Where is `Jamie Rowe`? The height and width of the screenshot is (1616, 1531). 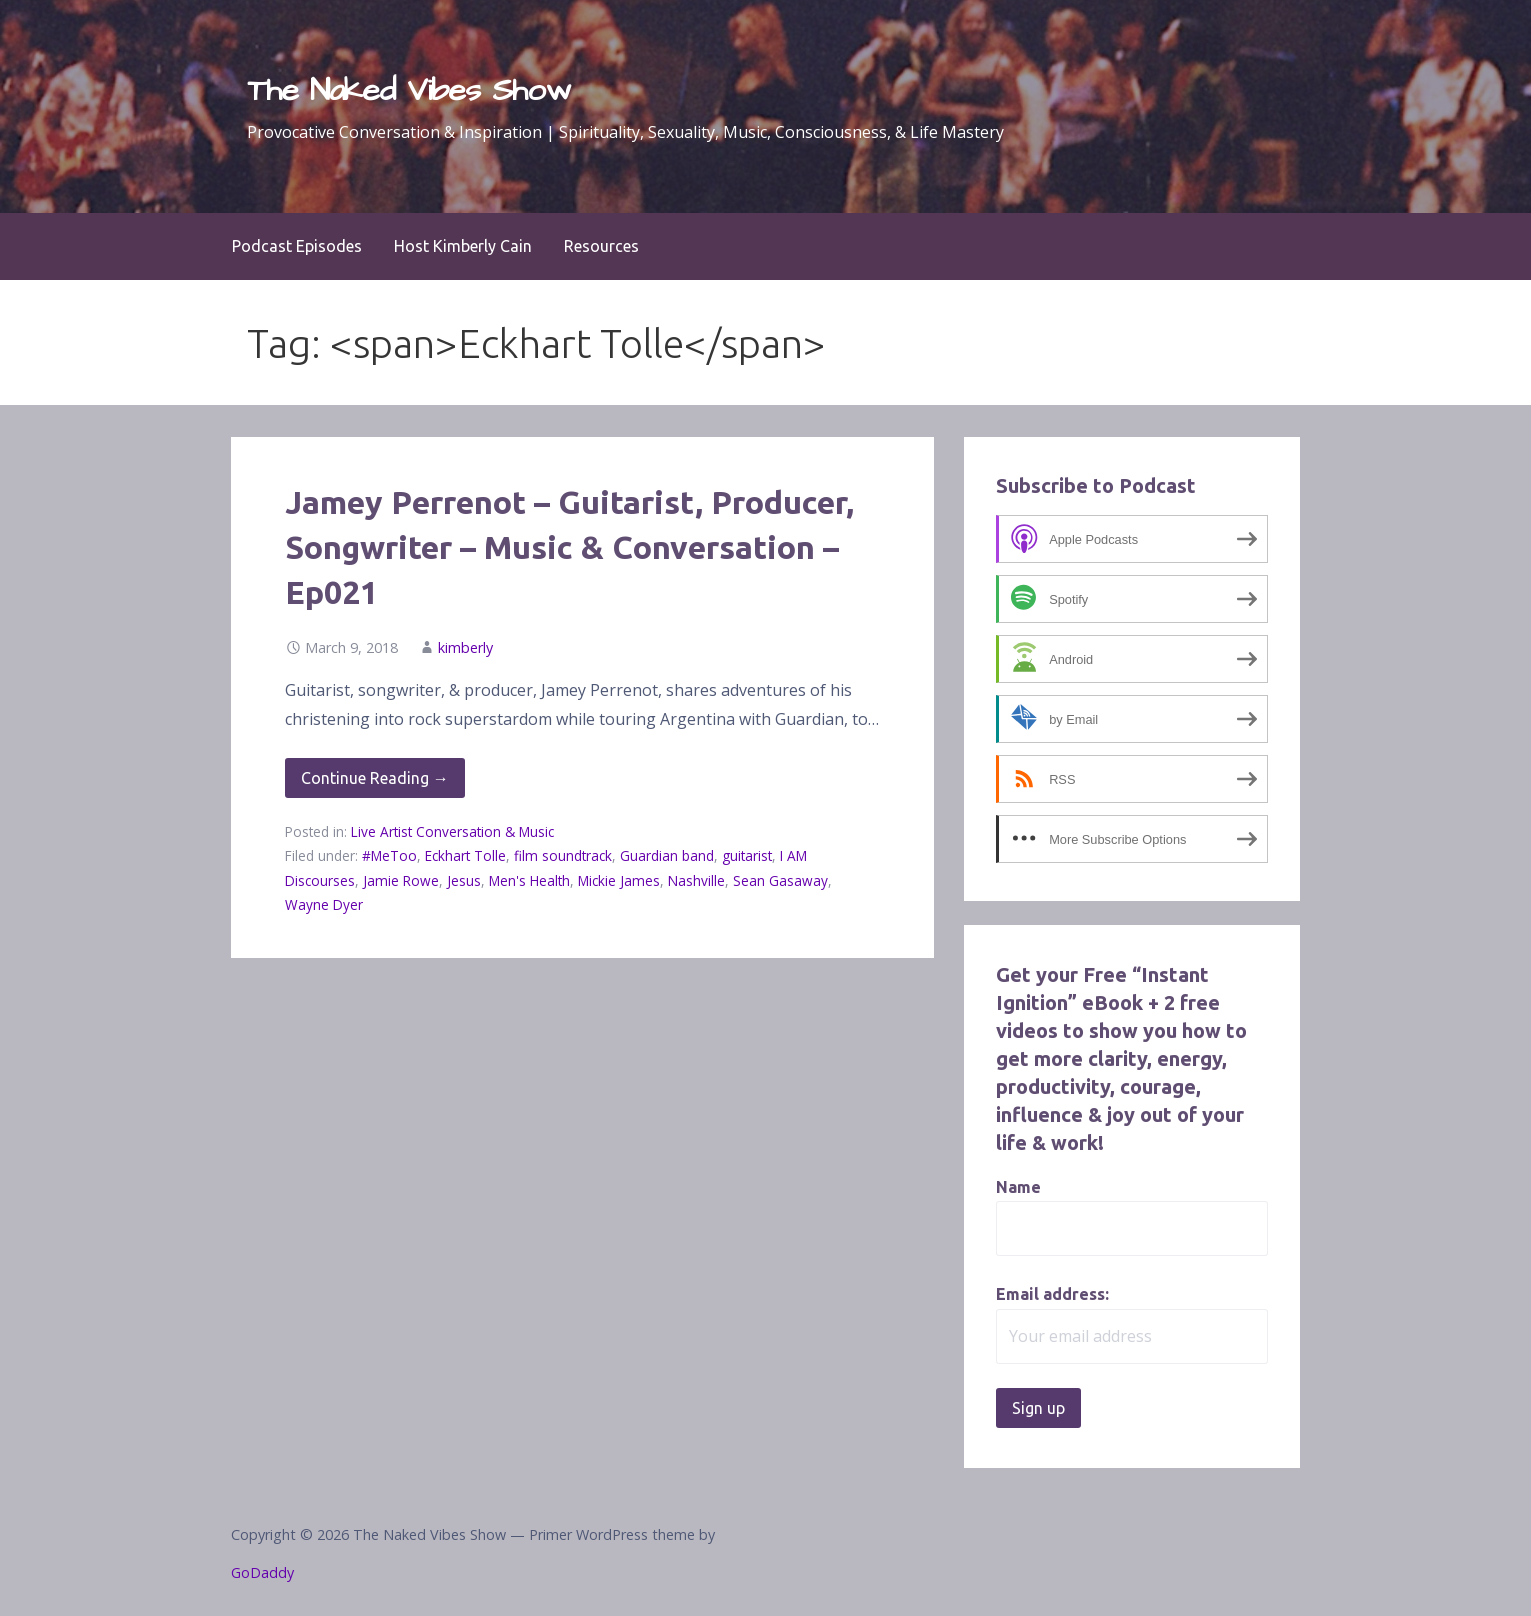 Jamie Rowe is located at coordinates (401, 880).